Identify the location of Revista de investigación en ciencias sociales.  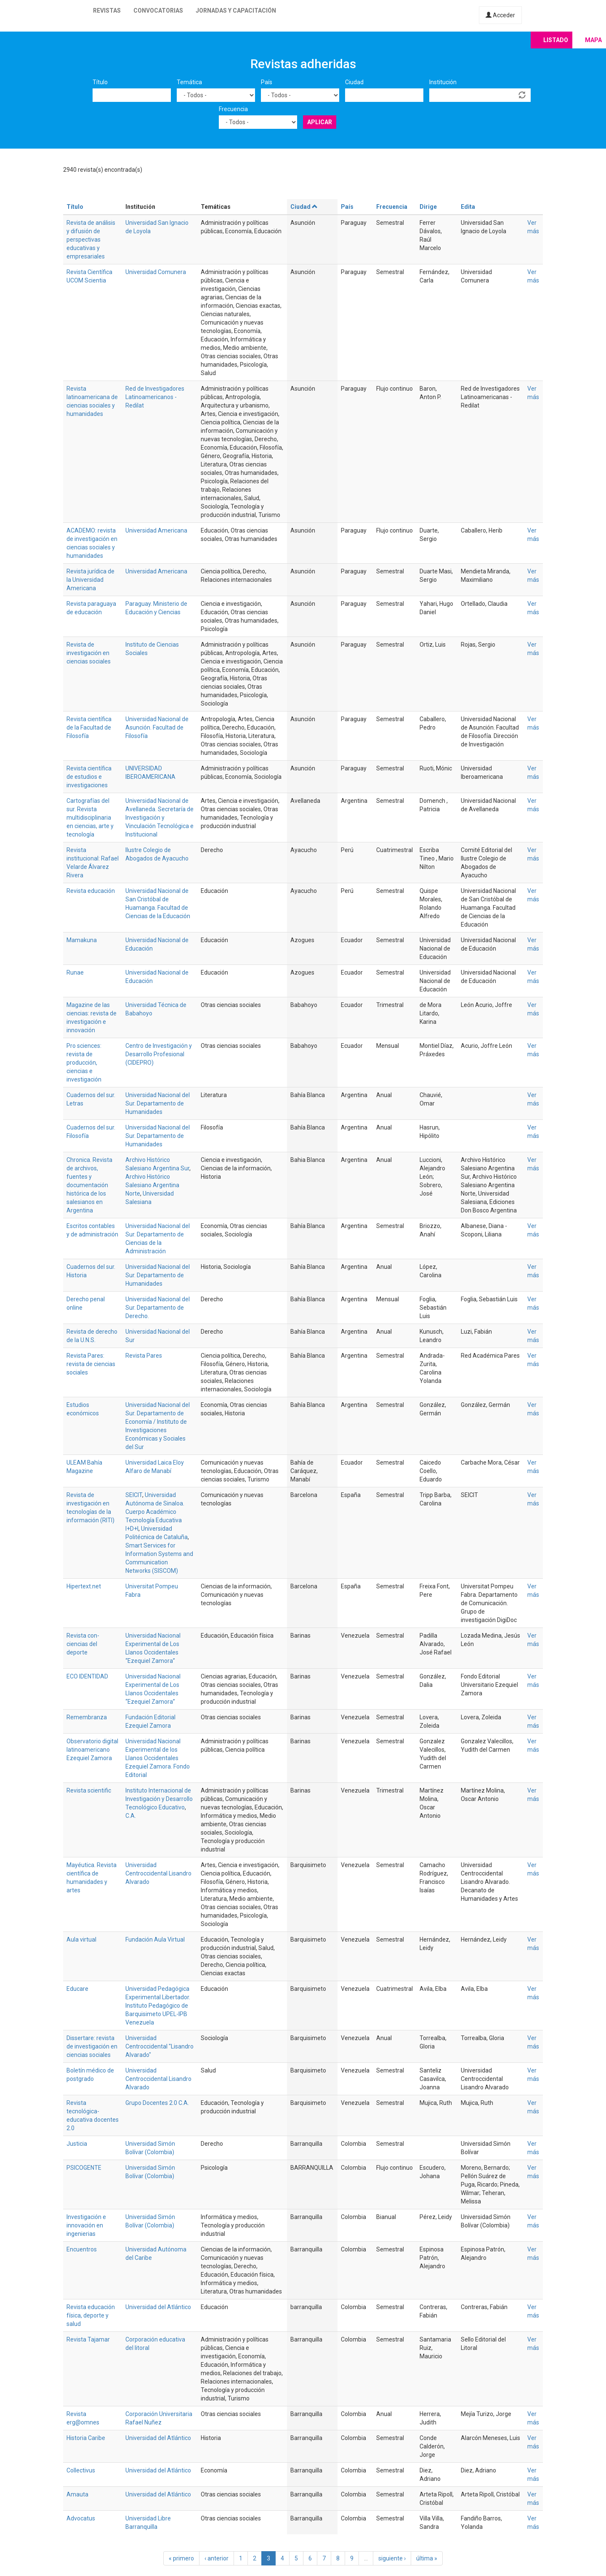
(88, 653).